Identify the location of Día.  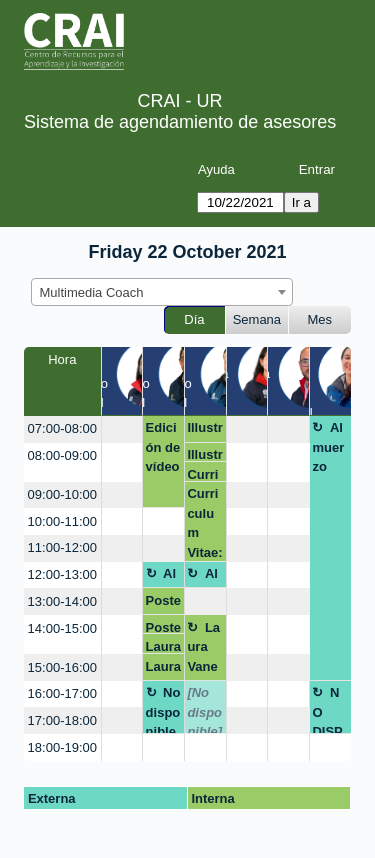
(194, 319).